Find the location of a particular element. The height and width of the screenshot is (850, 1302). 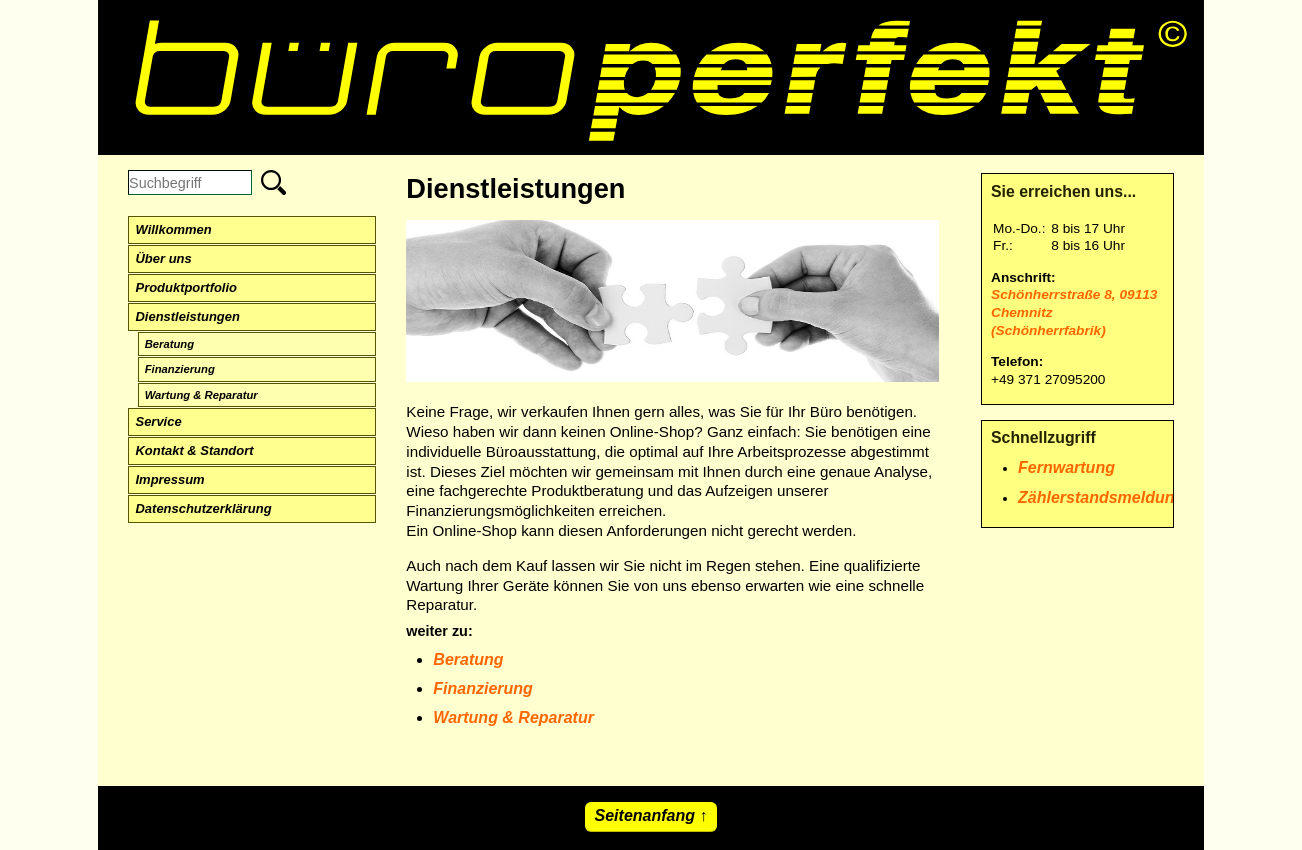

Beratung is located at coordinates (169, 344).